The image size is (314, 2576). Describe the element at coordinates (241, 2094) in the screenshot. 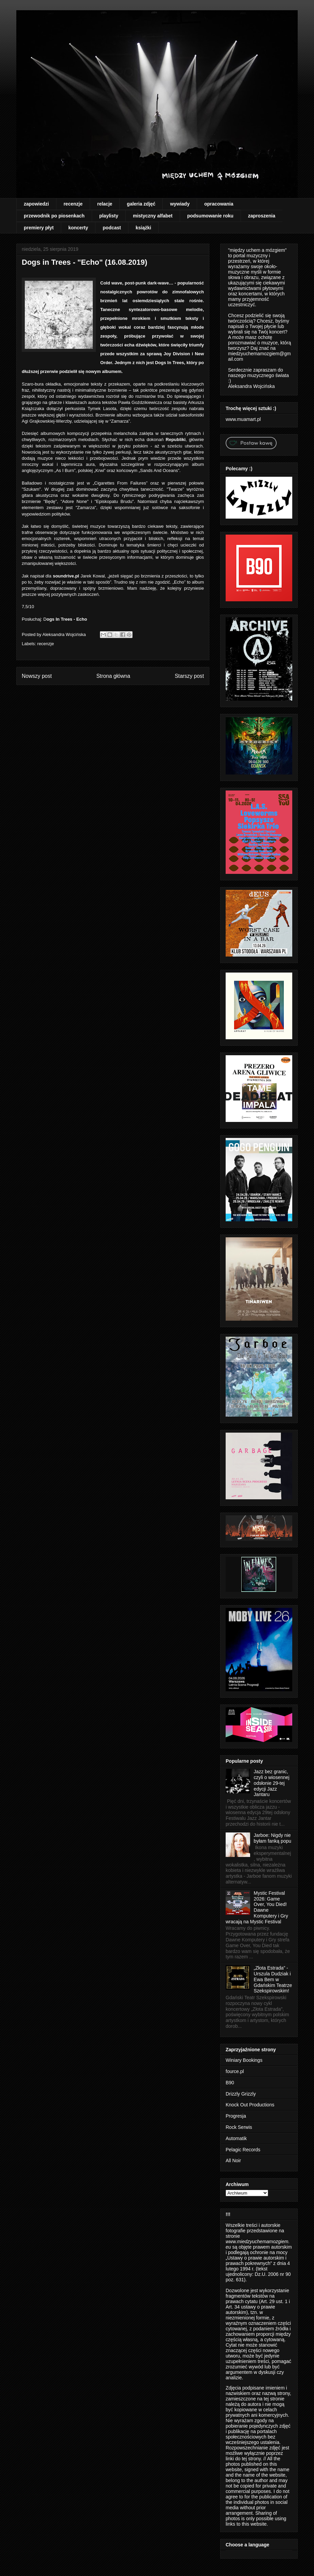

I see `Drizzly Grizzly` at that location.